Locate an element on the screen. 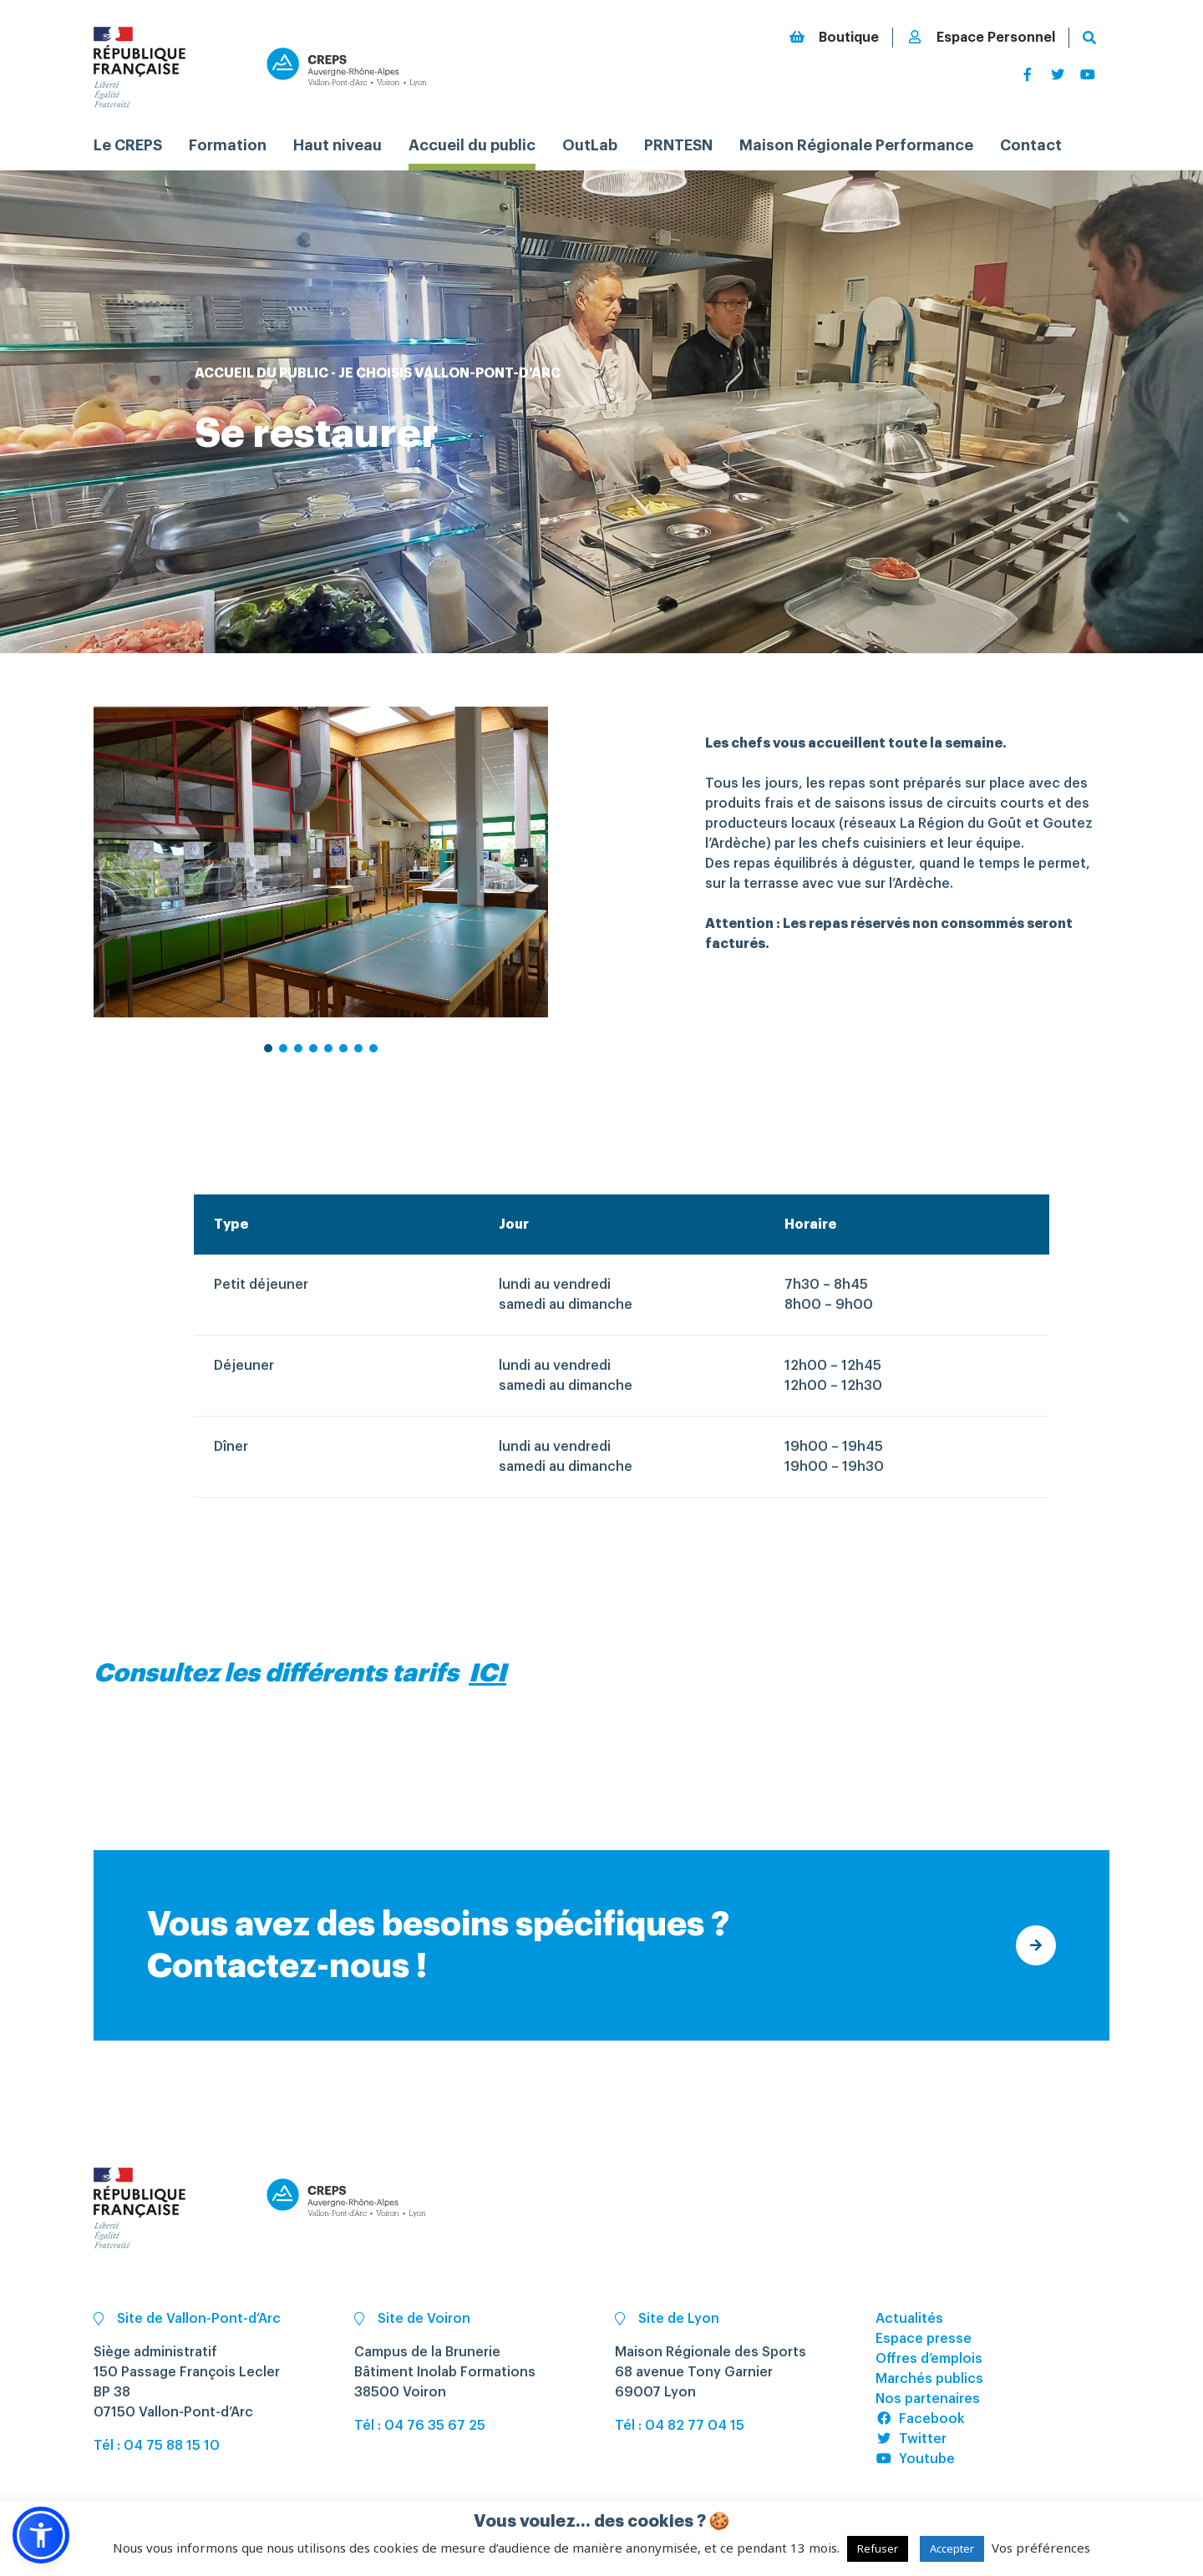 This screenshot has width=1203, height=2576. Facebook is located at coordinates (920, 2419).